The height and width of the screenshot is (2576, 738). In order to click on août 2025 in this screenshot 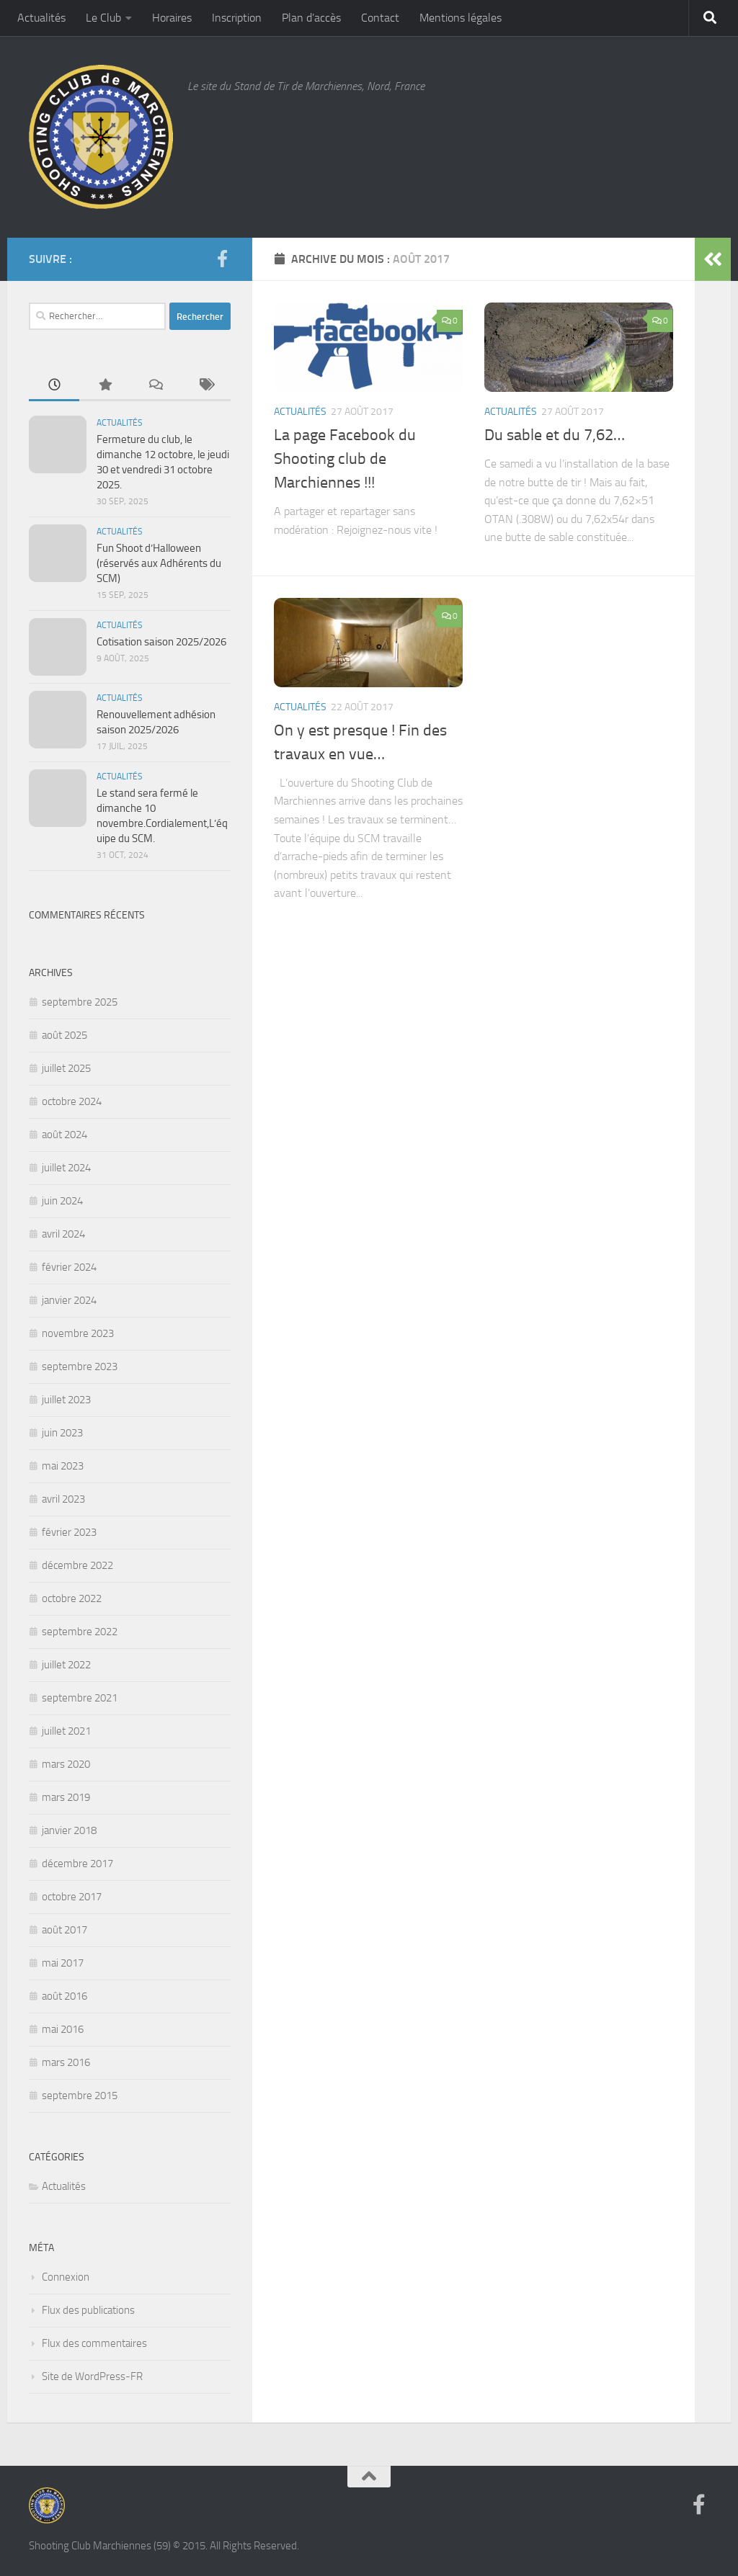, I will do `click(64, 1035)`.